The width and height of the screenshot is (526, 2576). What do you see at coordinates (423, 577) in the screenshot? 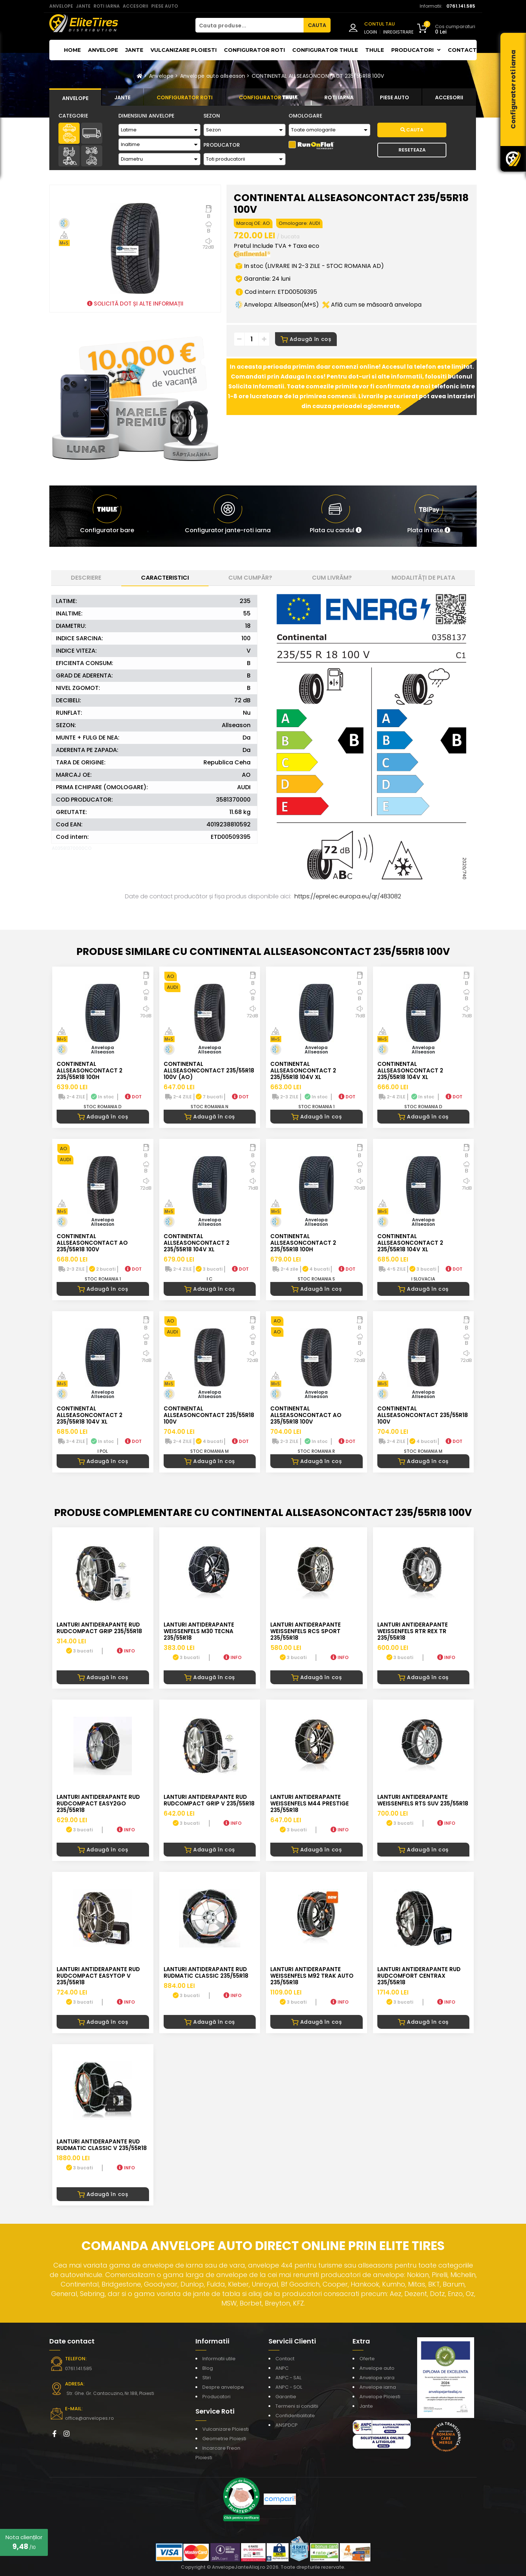
I see `Modalități de plata [tab]` at bounding box center [423, 577].